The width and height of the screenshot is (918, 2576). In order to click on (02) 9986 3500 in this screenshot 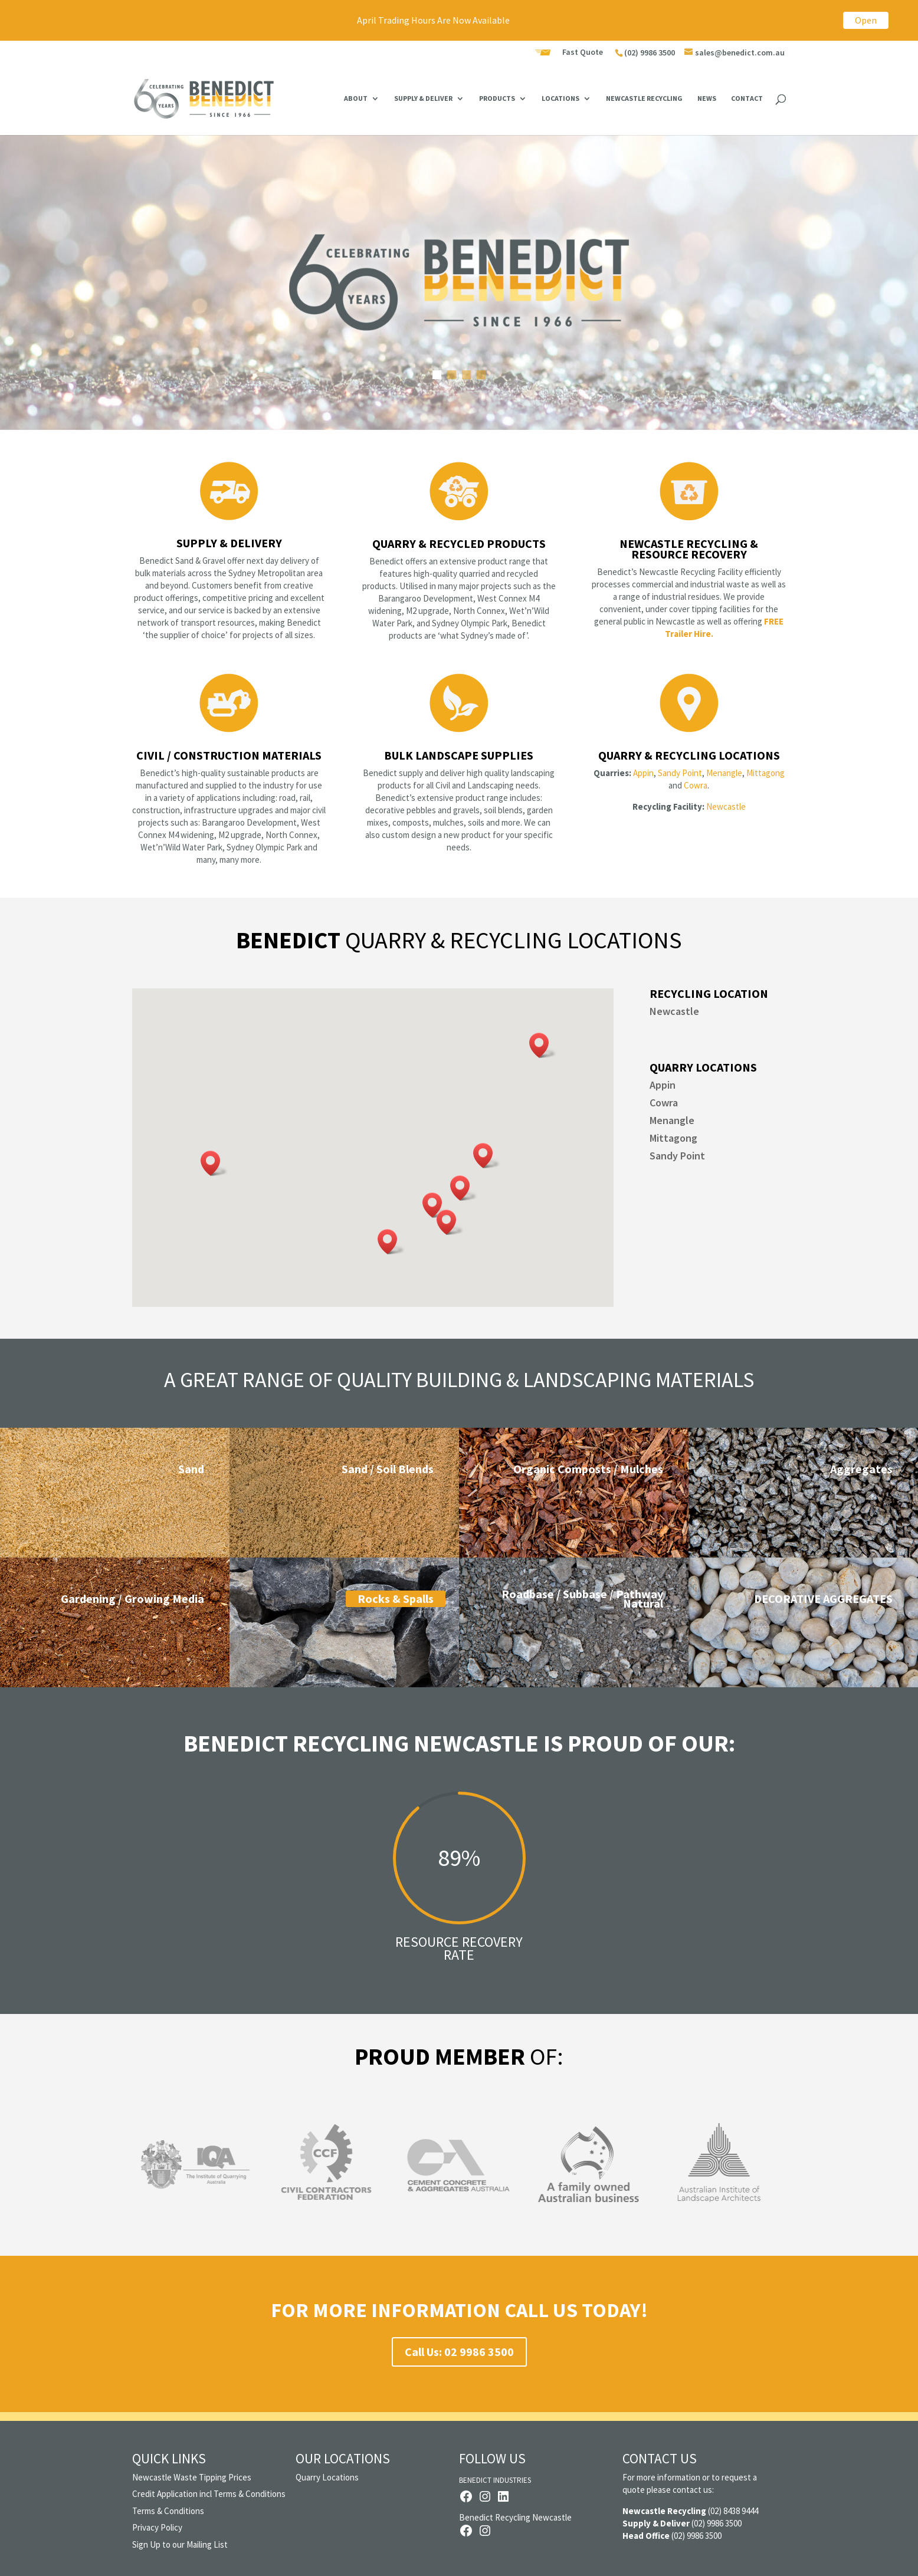, I will do `click(649, 52)`.